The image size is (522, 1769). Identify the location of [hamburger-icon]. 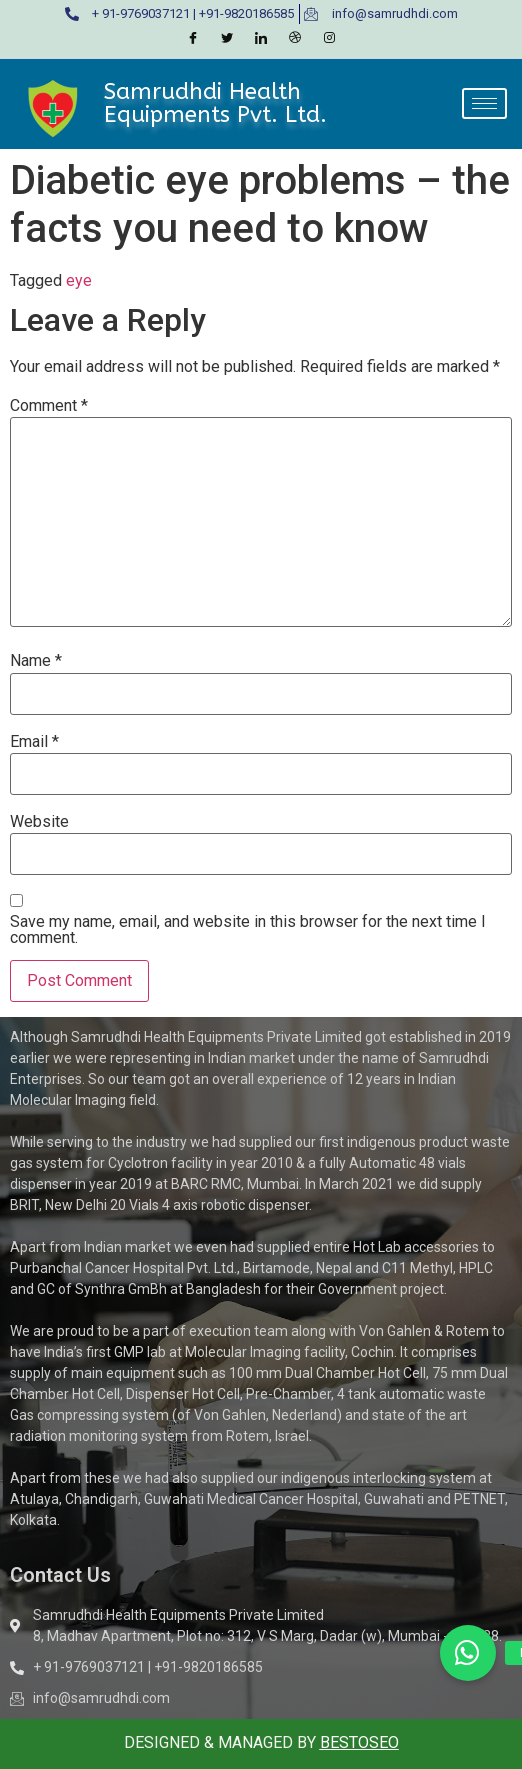
(484, 103).